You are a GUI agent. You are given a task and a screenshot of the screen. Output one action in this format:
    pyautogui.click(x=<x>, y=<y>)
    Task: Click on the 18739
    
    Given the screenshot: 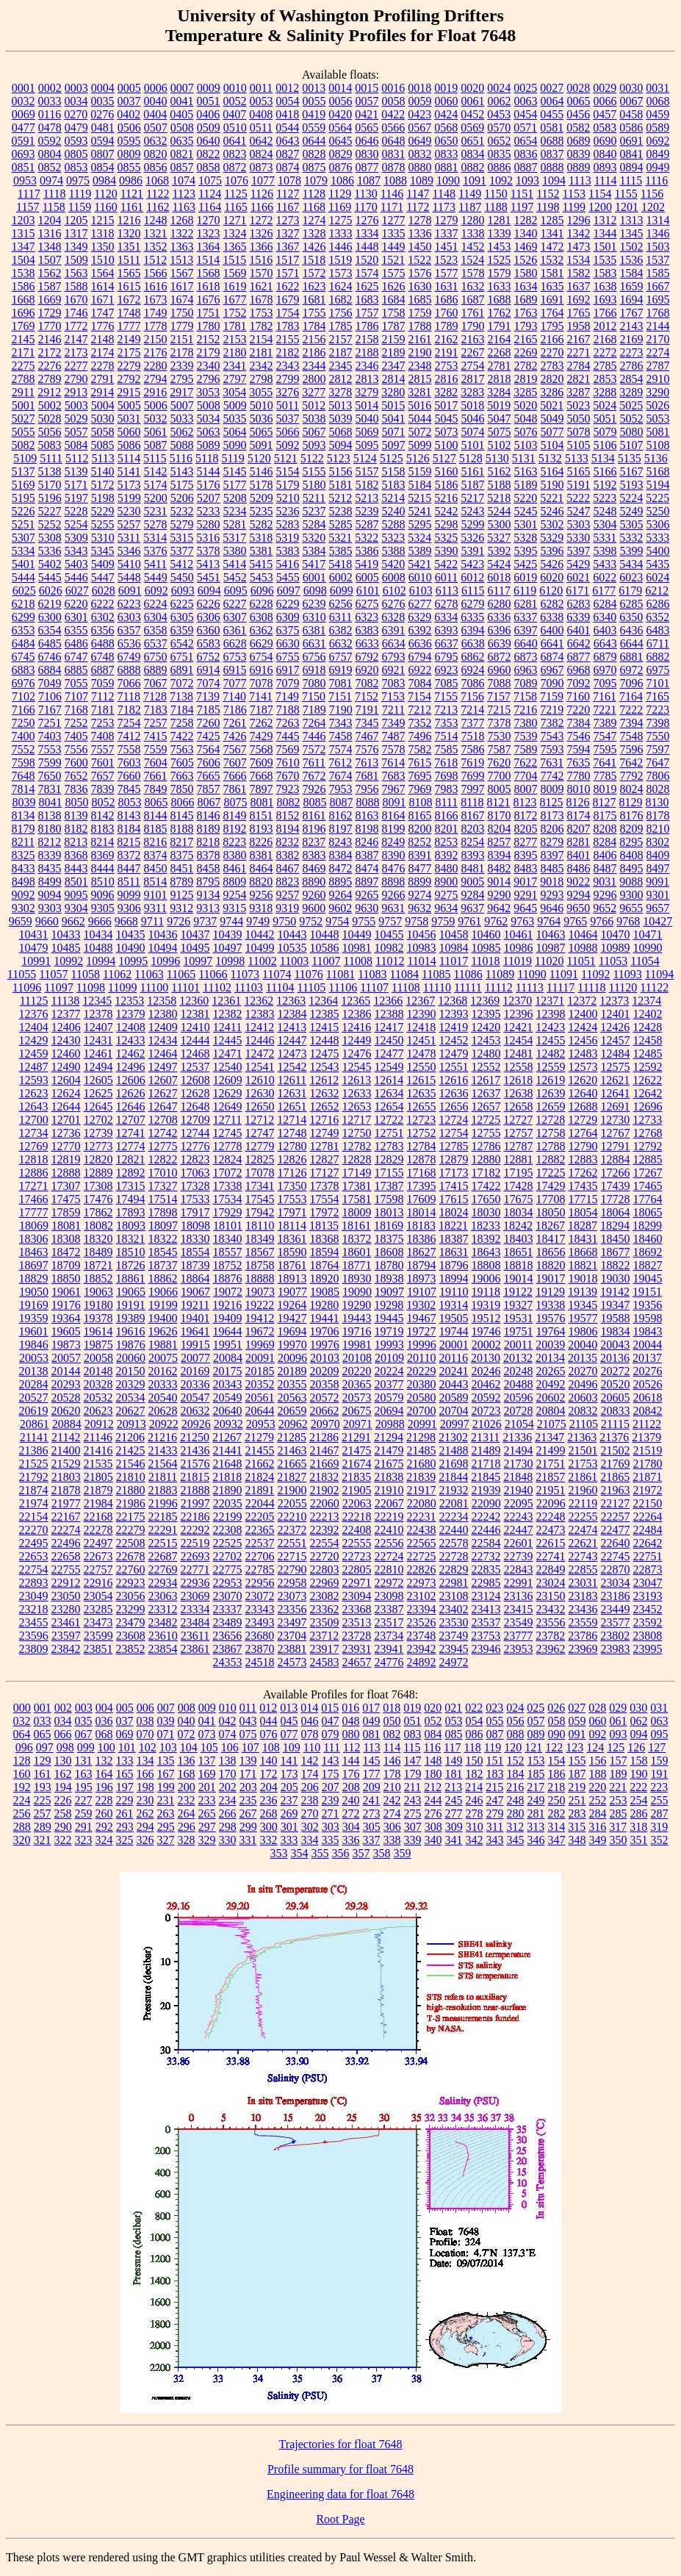 What is the action you would take?
    pyautogui.click(x=195, y=1265)
    